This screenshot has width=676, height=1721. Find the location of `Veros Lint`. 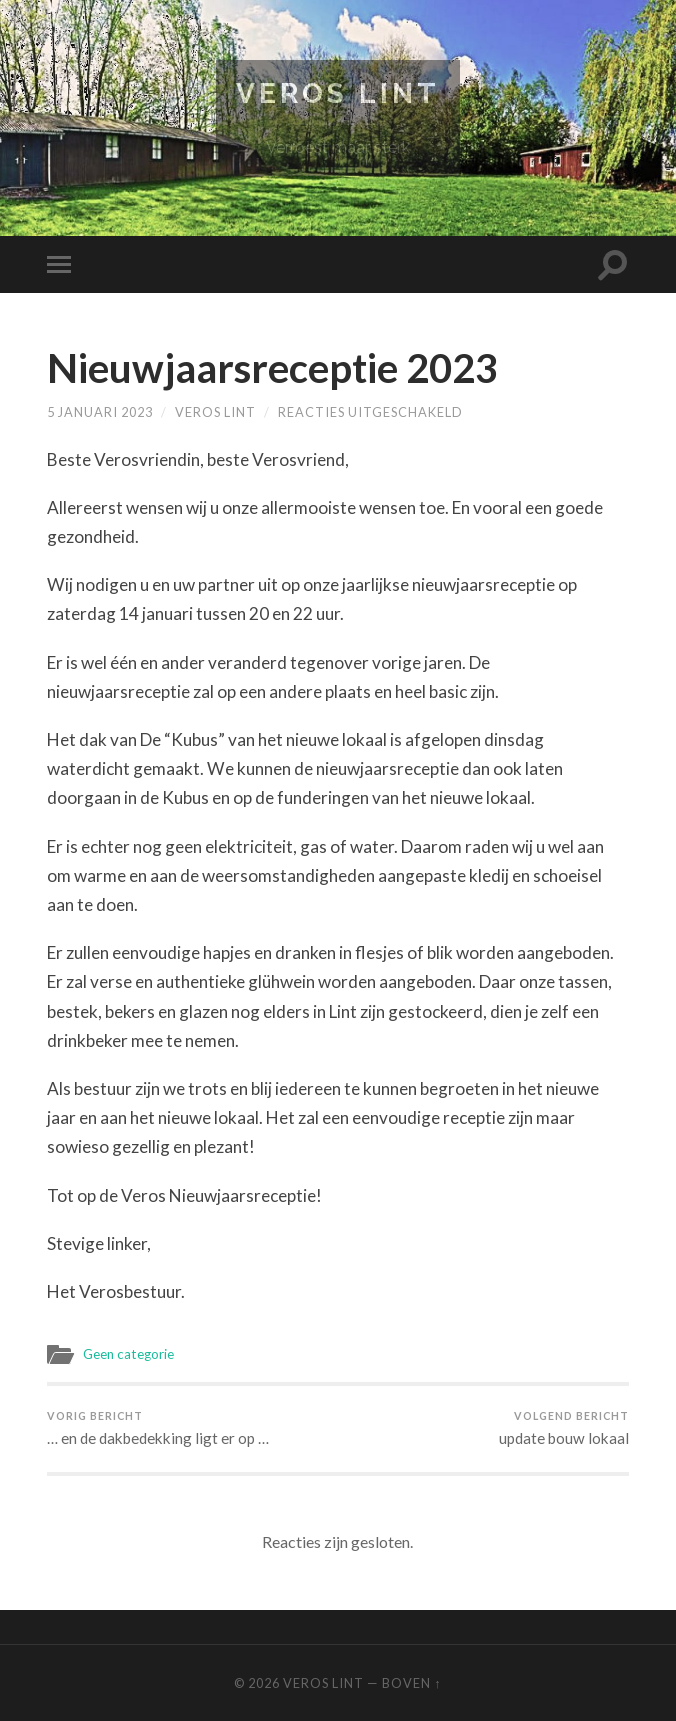

Veros Lint is located at coordinates (338, 93).